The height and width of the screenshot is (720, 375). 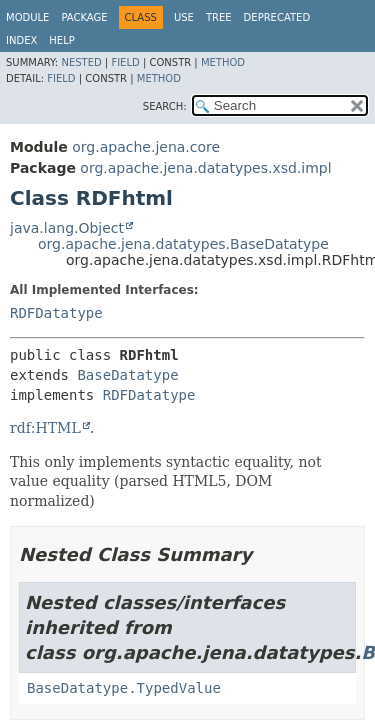 I want to click on Nested, so click(x=81, y=62).